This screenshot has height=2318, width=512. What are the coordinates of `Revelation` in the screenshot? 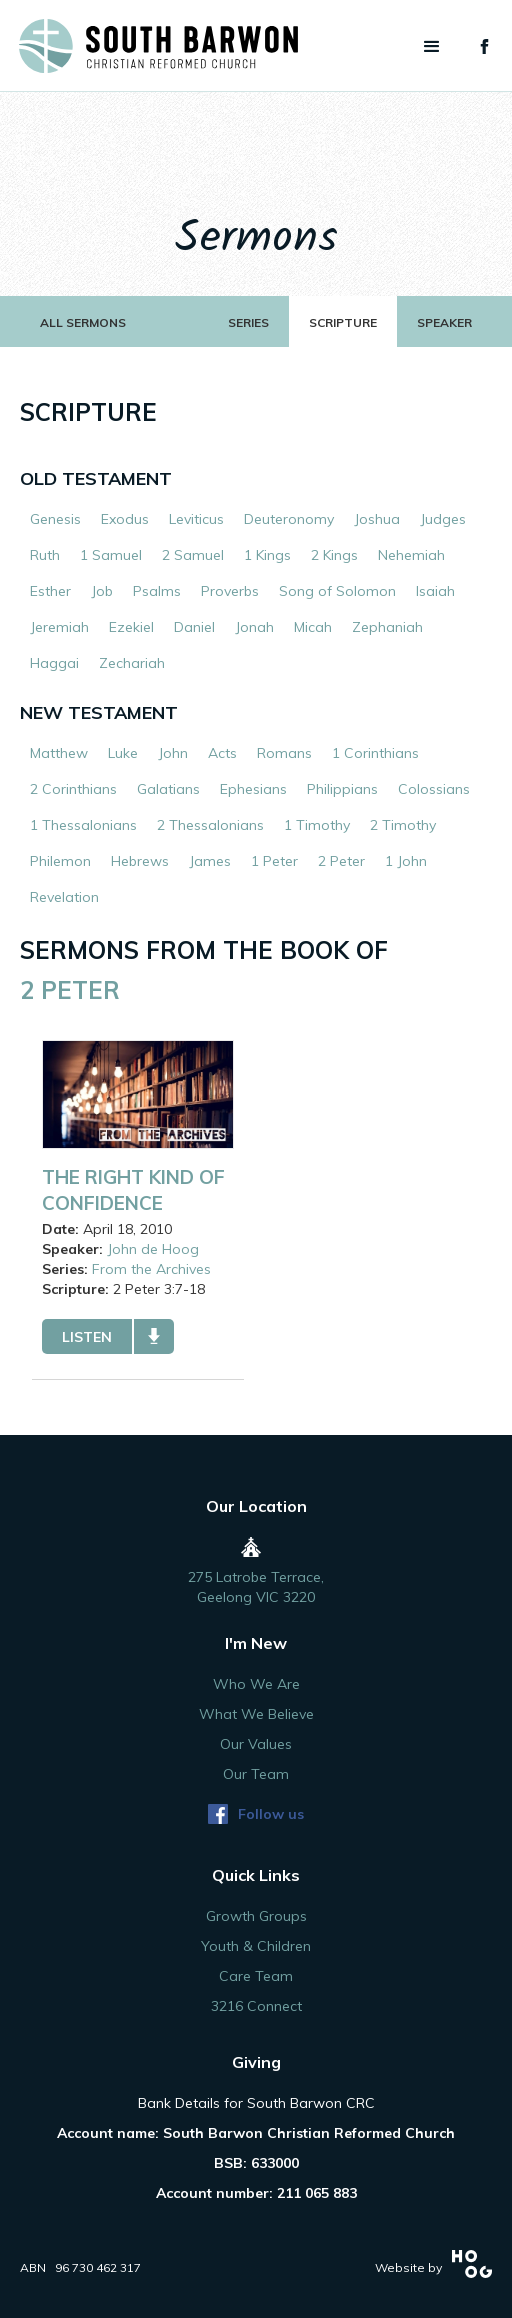 It's located at (64, 897).